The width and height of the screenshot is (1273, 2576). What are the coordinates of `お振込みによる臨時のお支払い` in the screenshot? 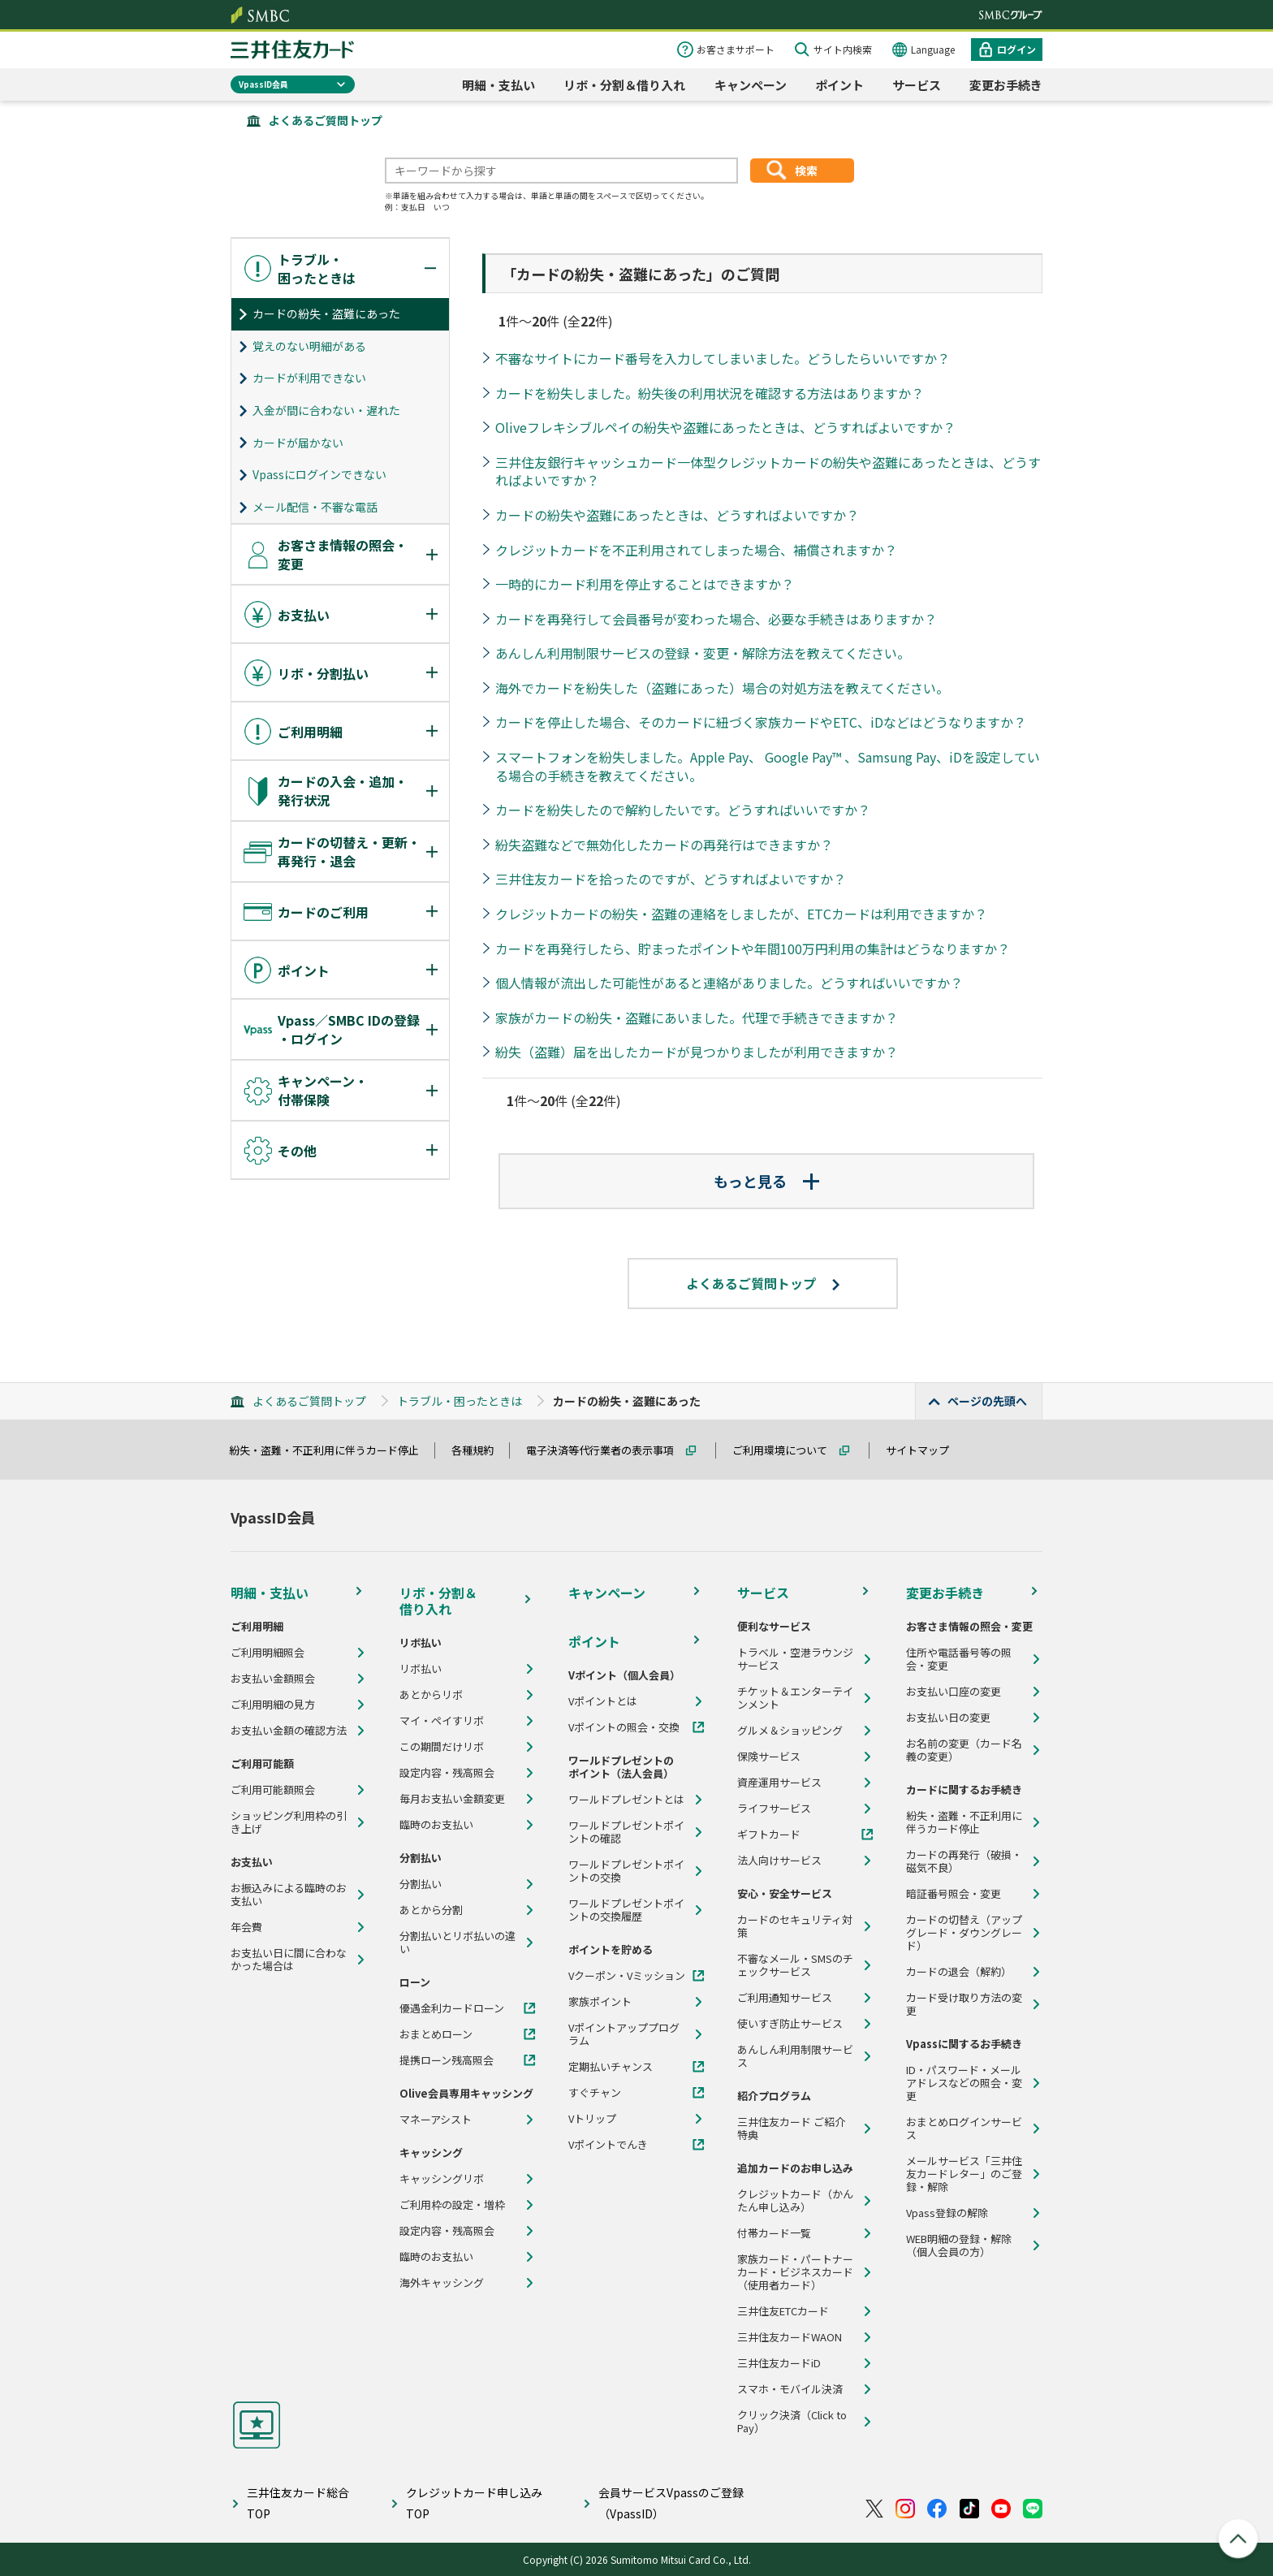 It's located at (289, 1895).